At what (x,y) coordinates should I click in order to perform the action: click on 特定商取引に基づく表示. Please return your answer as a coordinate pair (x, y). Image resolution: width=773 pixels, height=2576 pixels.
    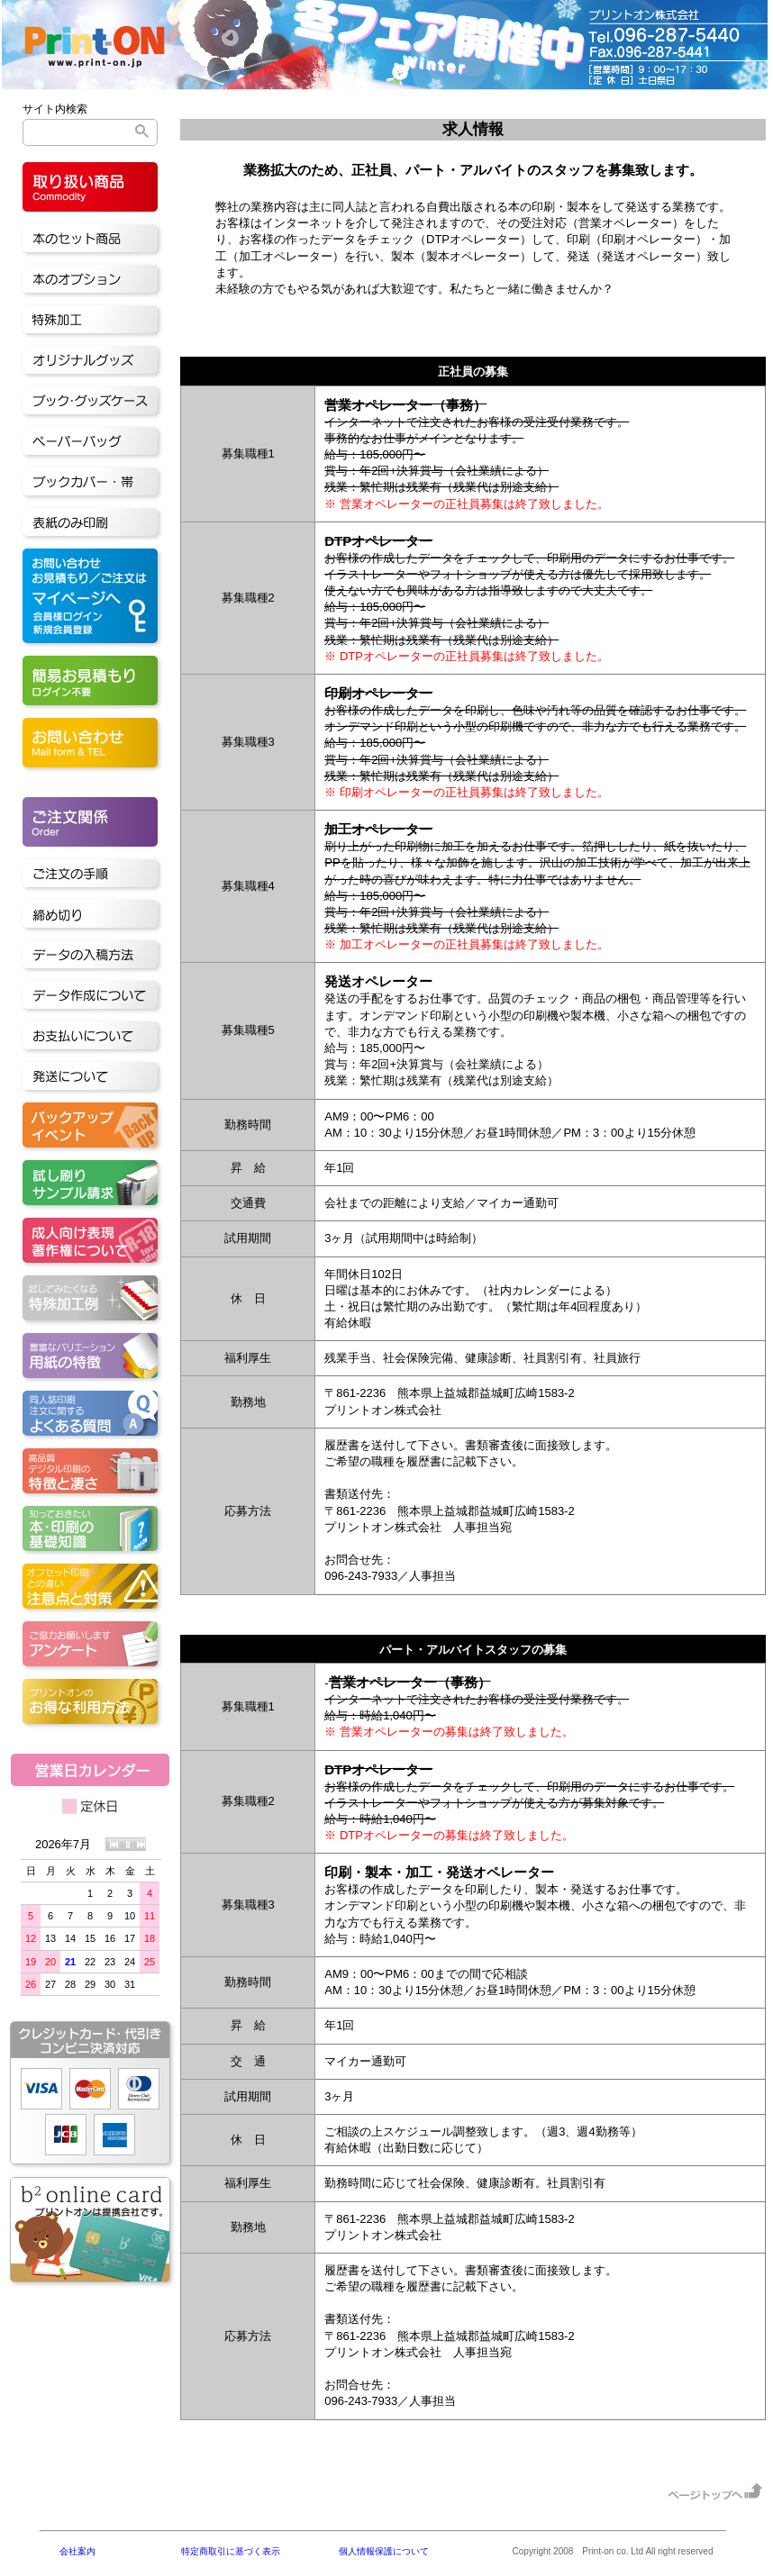
    Looking at the image, I should click on (230, 2551).